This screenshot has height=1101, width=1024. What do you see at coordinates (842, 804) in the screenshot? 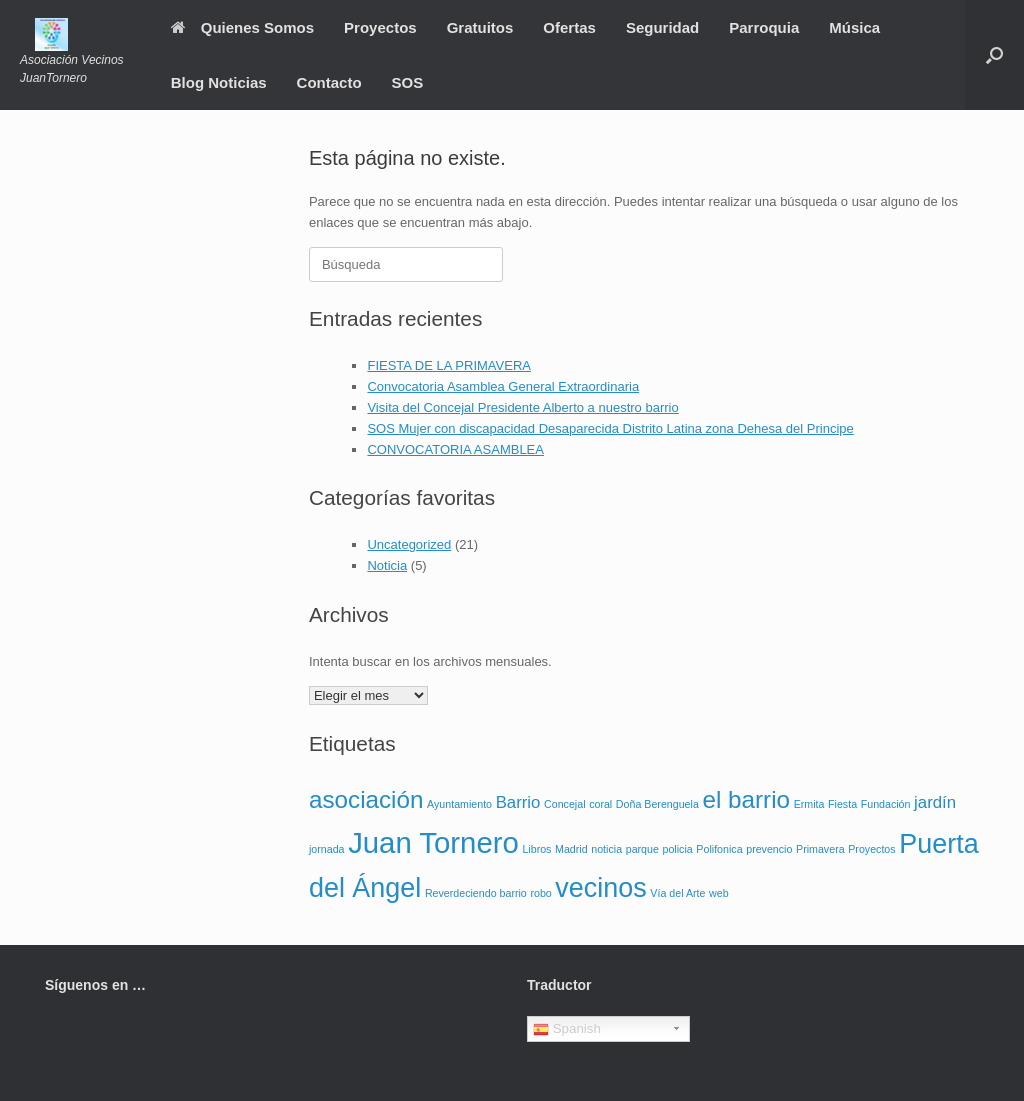
I see `Fiesta [Fiesta (1 elemento)]` at bounding box center [842, 804].